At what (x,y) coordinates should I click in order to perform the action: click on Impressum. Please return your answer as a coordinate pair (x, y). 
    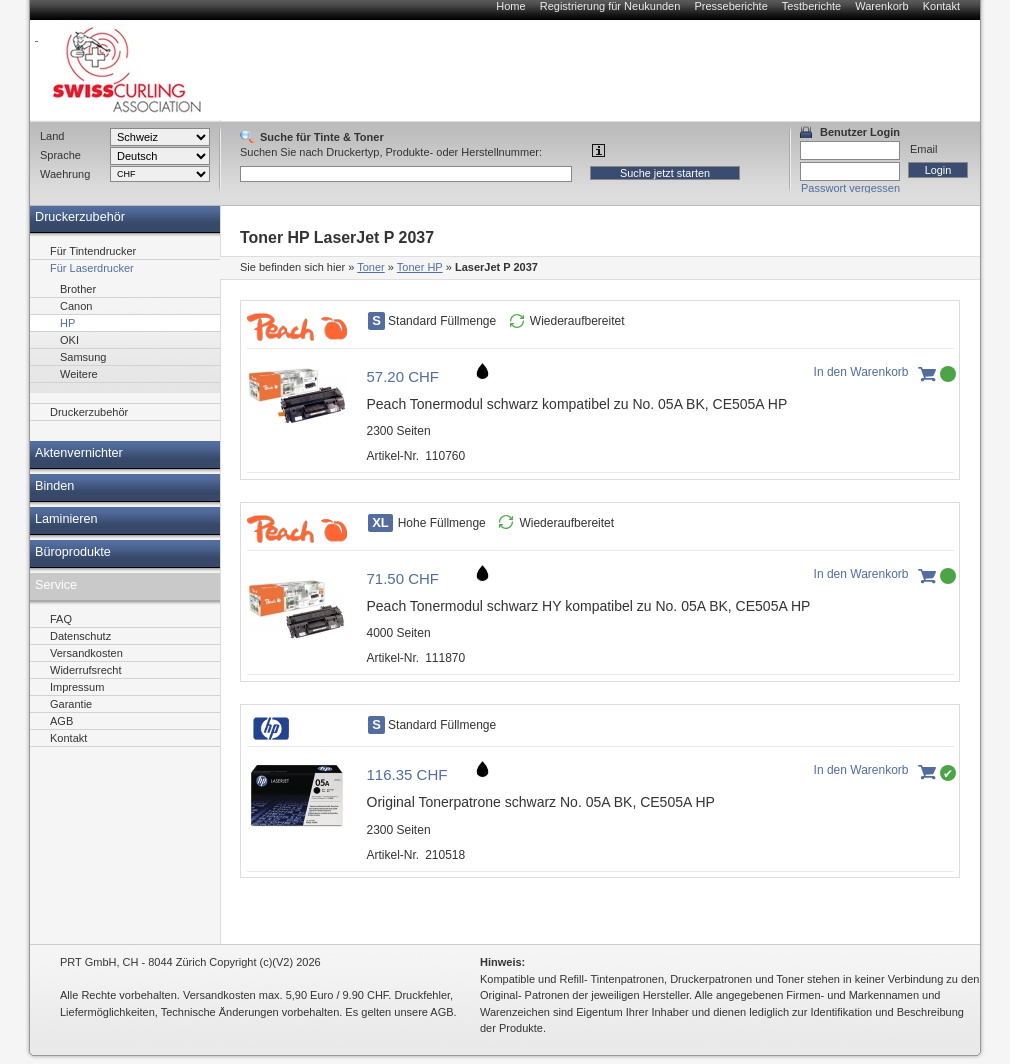
    Looking at the image, I should click on (77, 687).